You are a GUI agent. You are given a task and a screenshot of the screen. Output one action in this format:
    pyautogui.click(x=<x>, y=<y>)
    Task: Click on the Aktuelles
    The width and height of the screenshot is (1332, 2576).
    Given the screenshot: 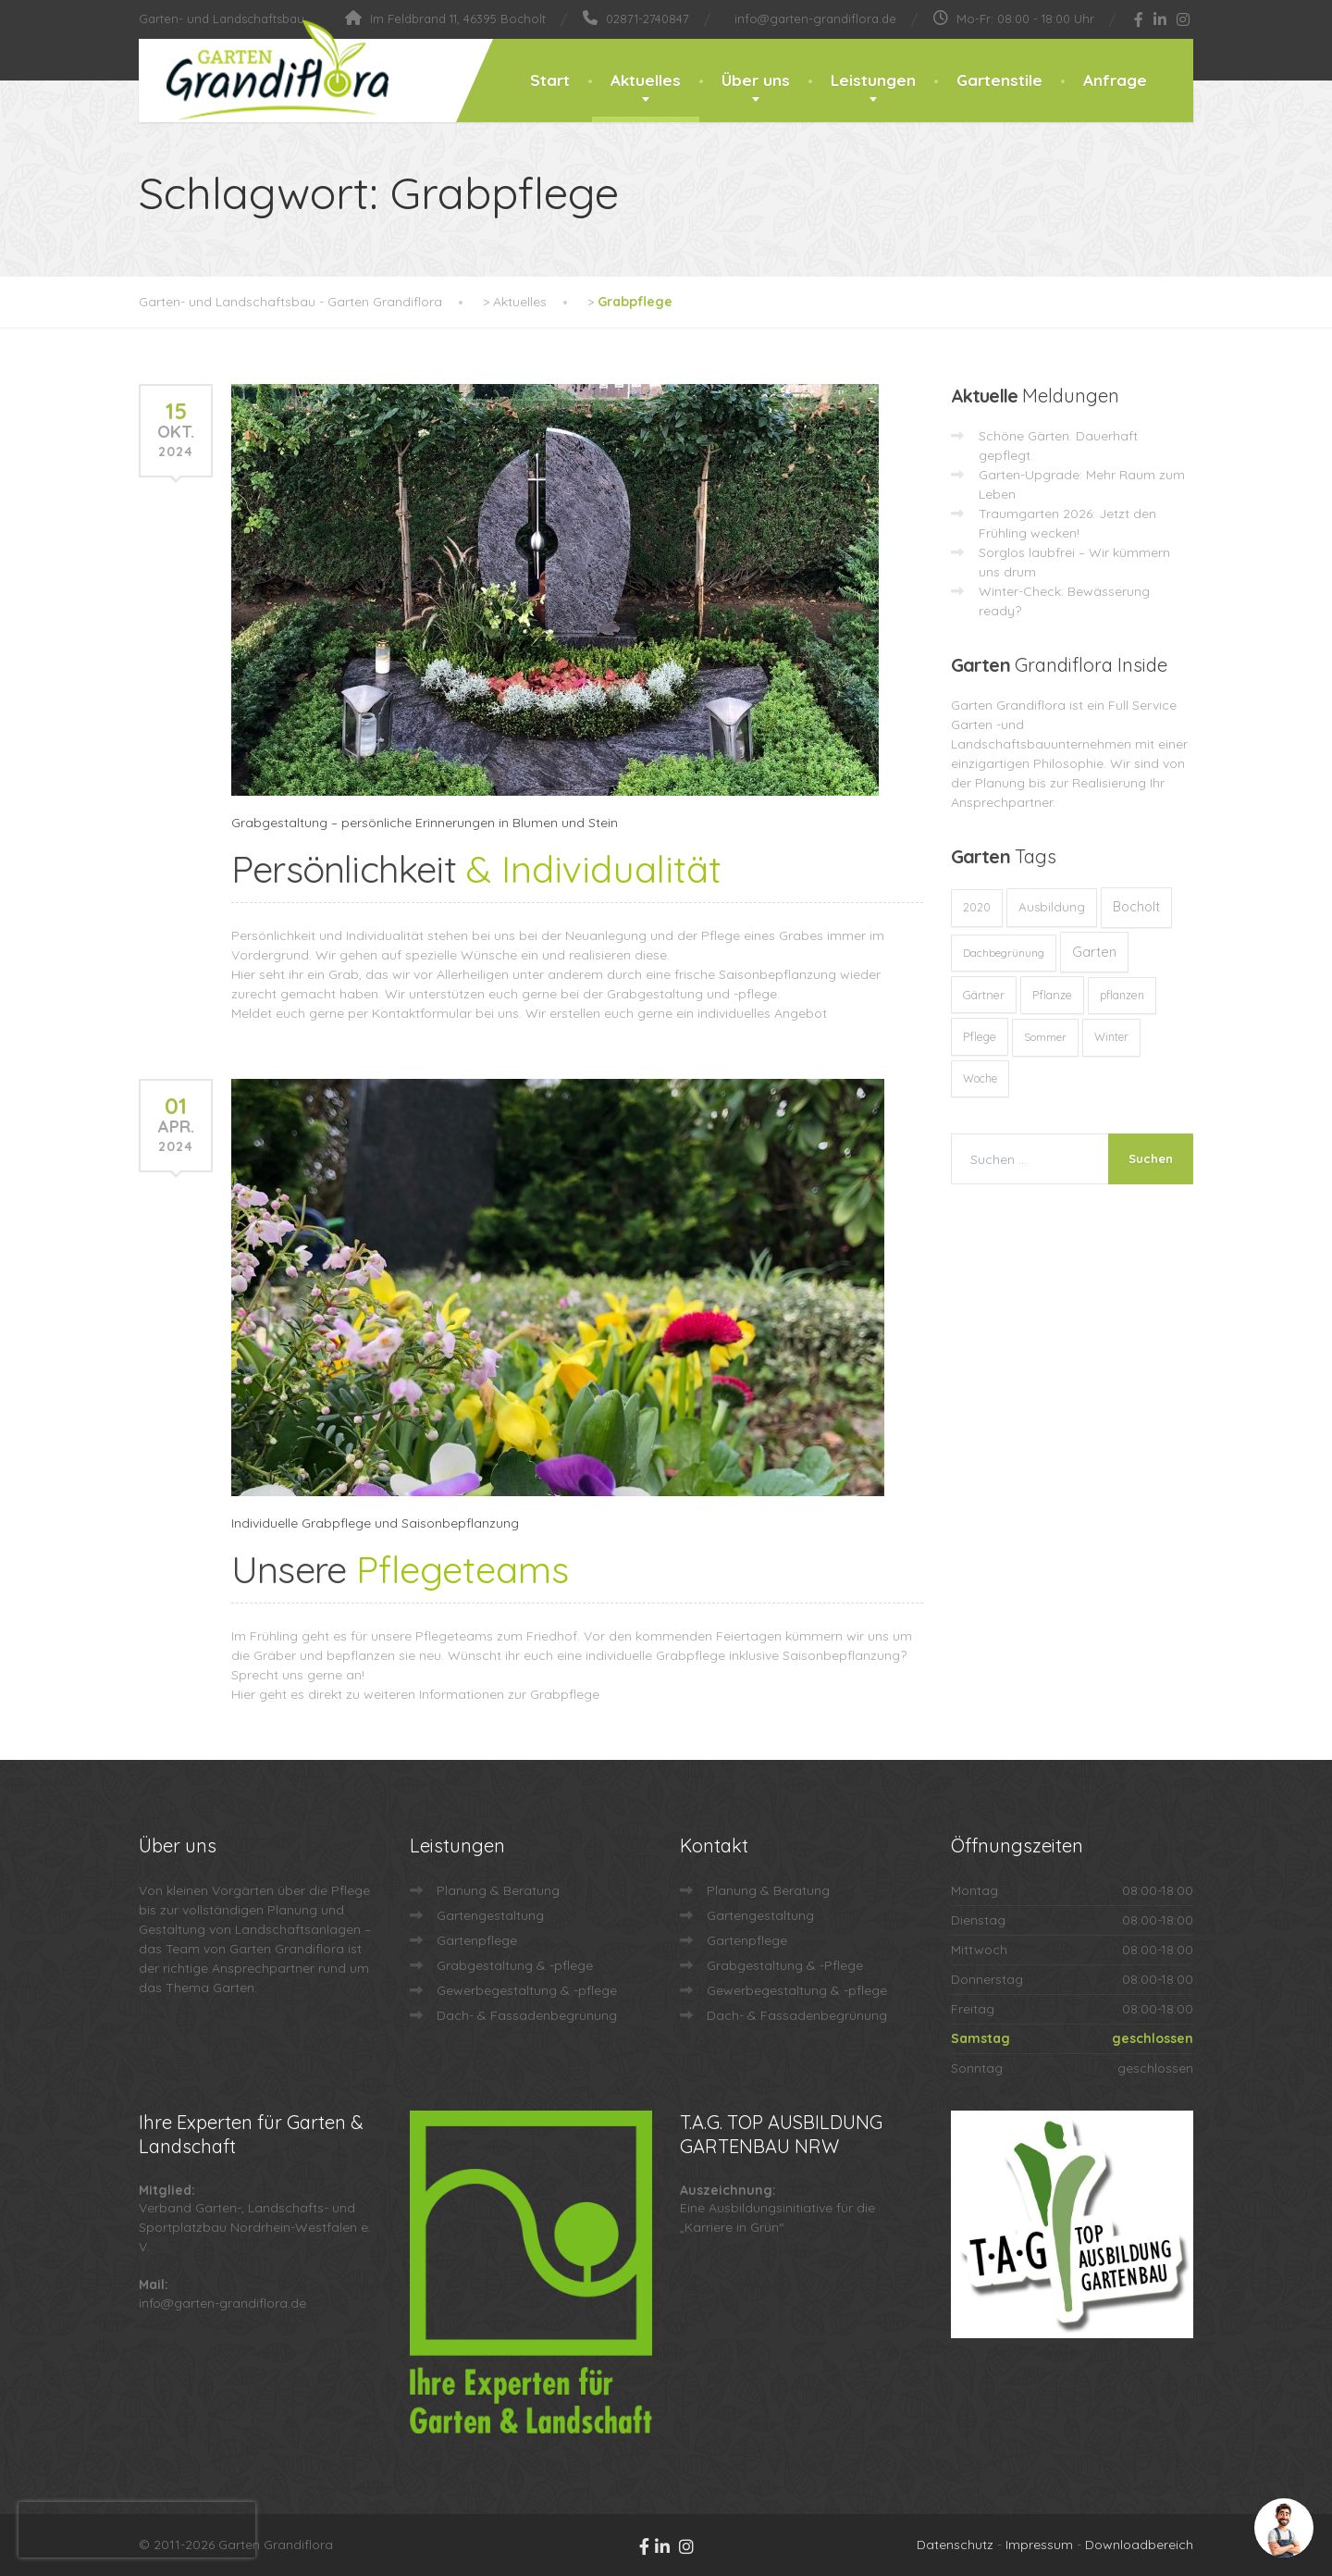 What is the action you would take?
    pyautogui.click(x=645, y=80)
    